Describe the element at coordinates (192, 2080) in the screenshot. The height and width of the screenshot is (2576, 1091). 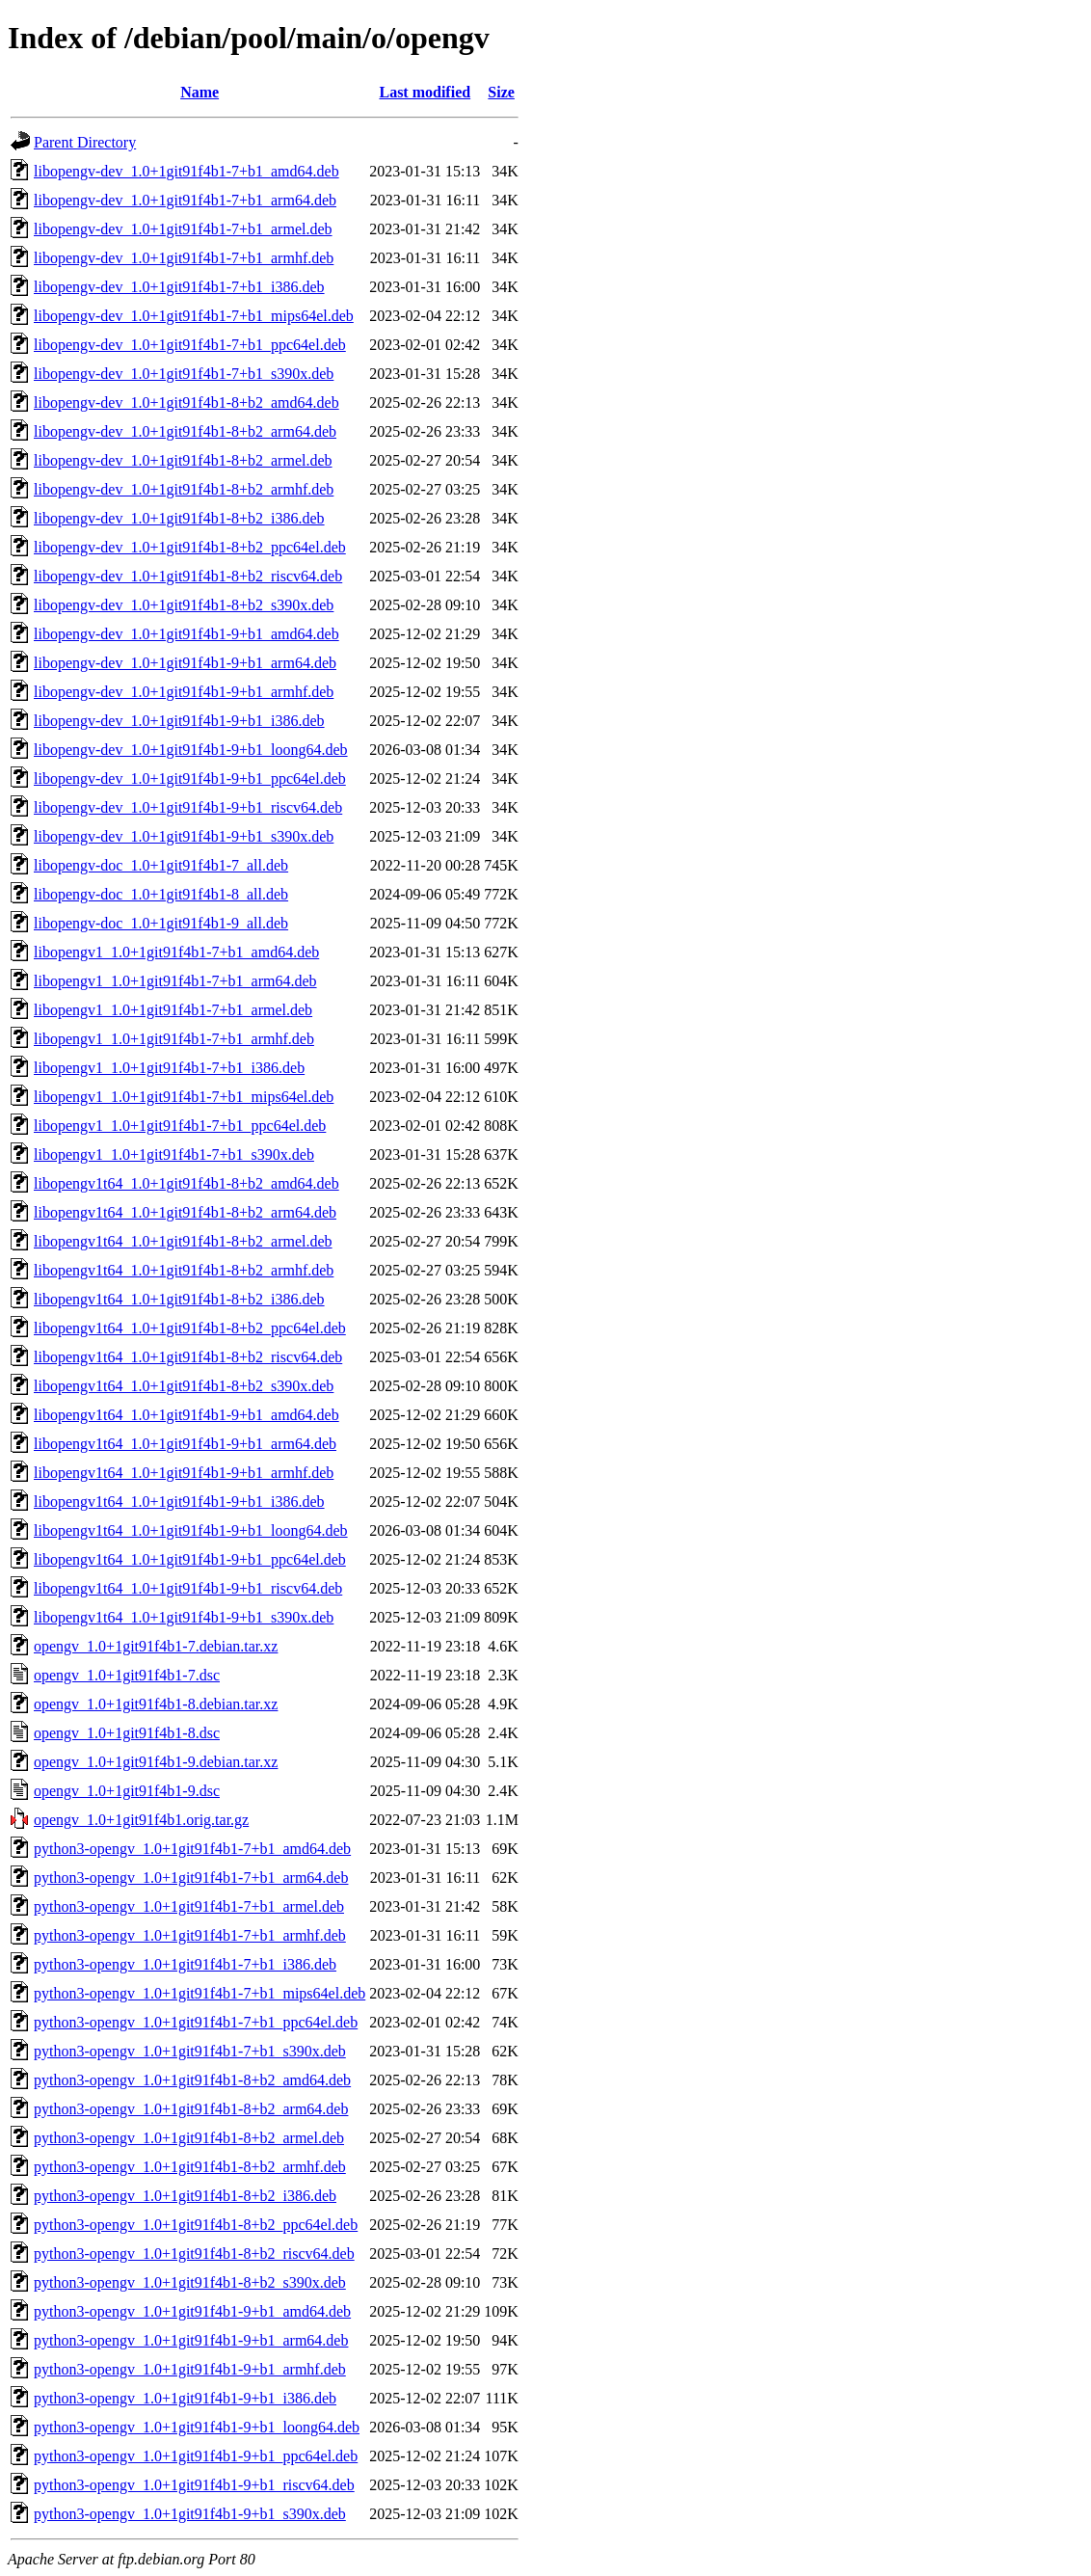
I see `python3-opengv_1.0+1git91f4b1-8+b2_amd64.deb` at that location.